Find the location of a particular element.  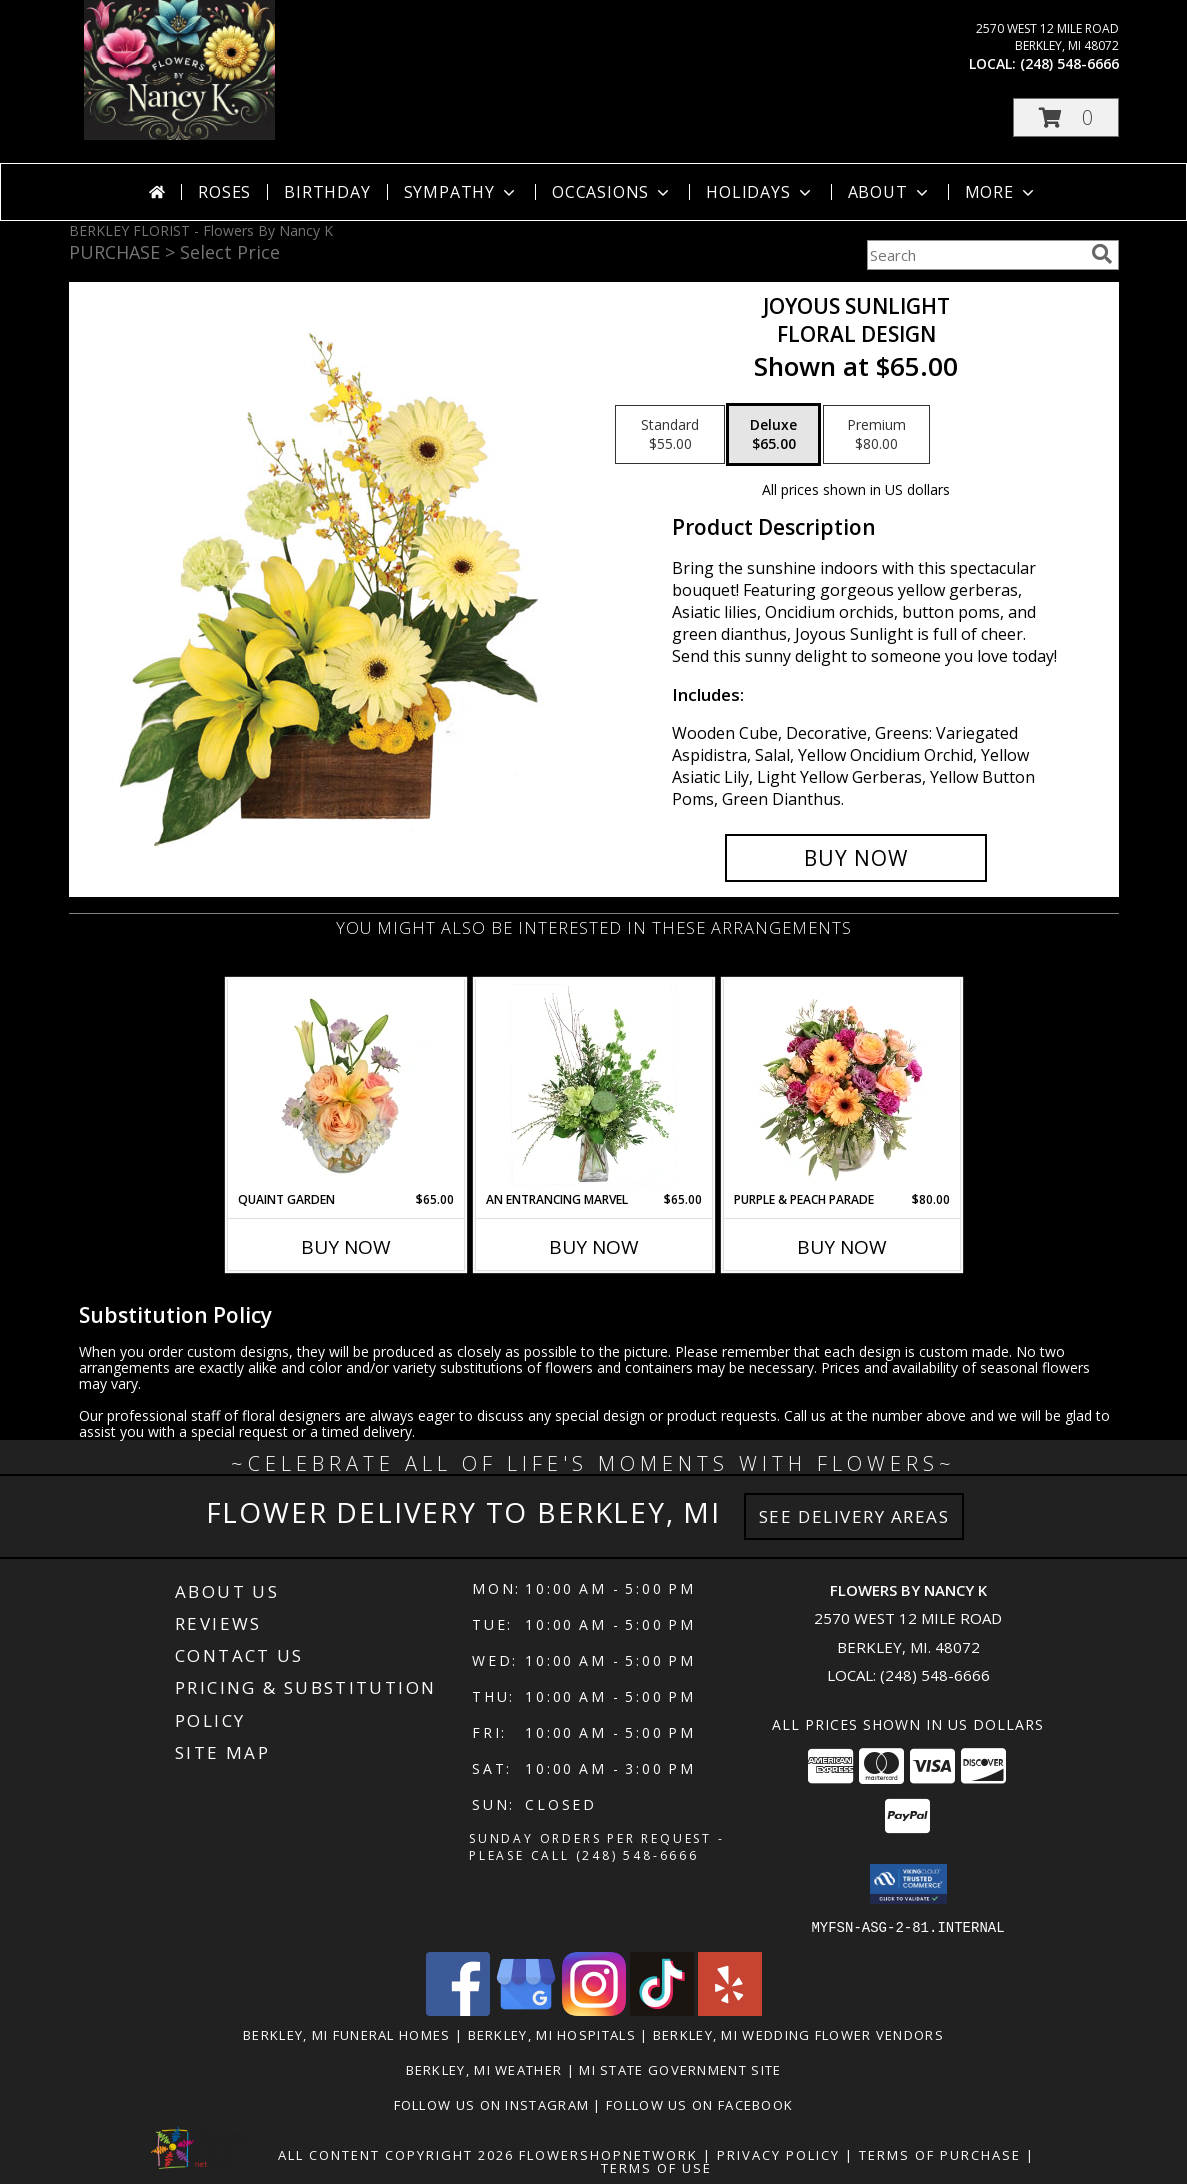

Berkley, MI Weather is located at coordinates (484, 2069).